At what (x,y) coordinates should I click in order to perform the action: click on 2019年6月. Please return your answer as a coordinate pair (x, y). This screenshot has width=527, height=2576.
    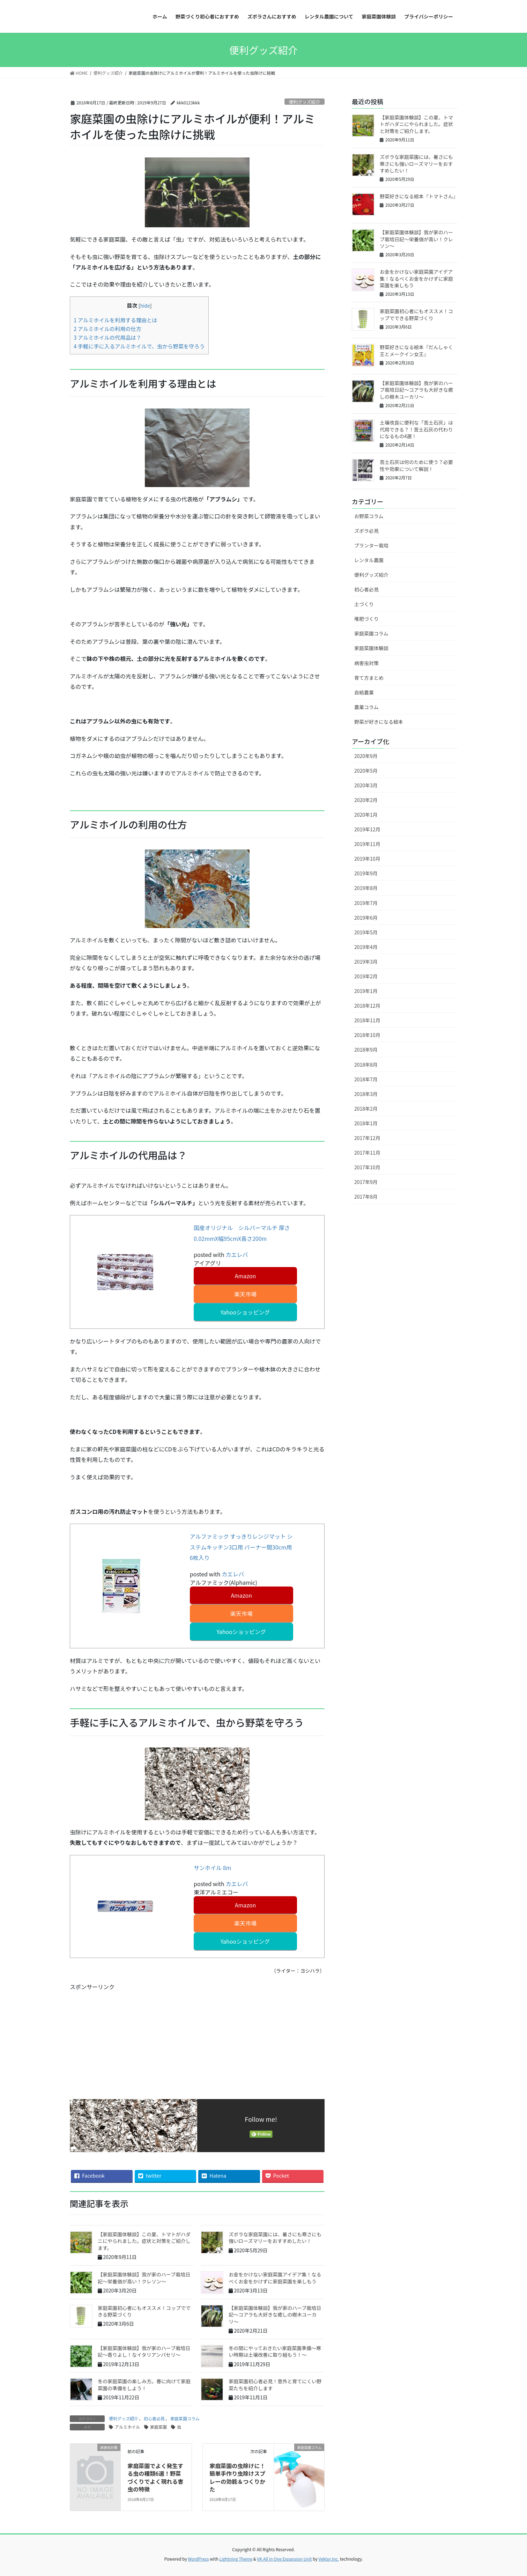
    Looking at the image, I should click on (366, 917).